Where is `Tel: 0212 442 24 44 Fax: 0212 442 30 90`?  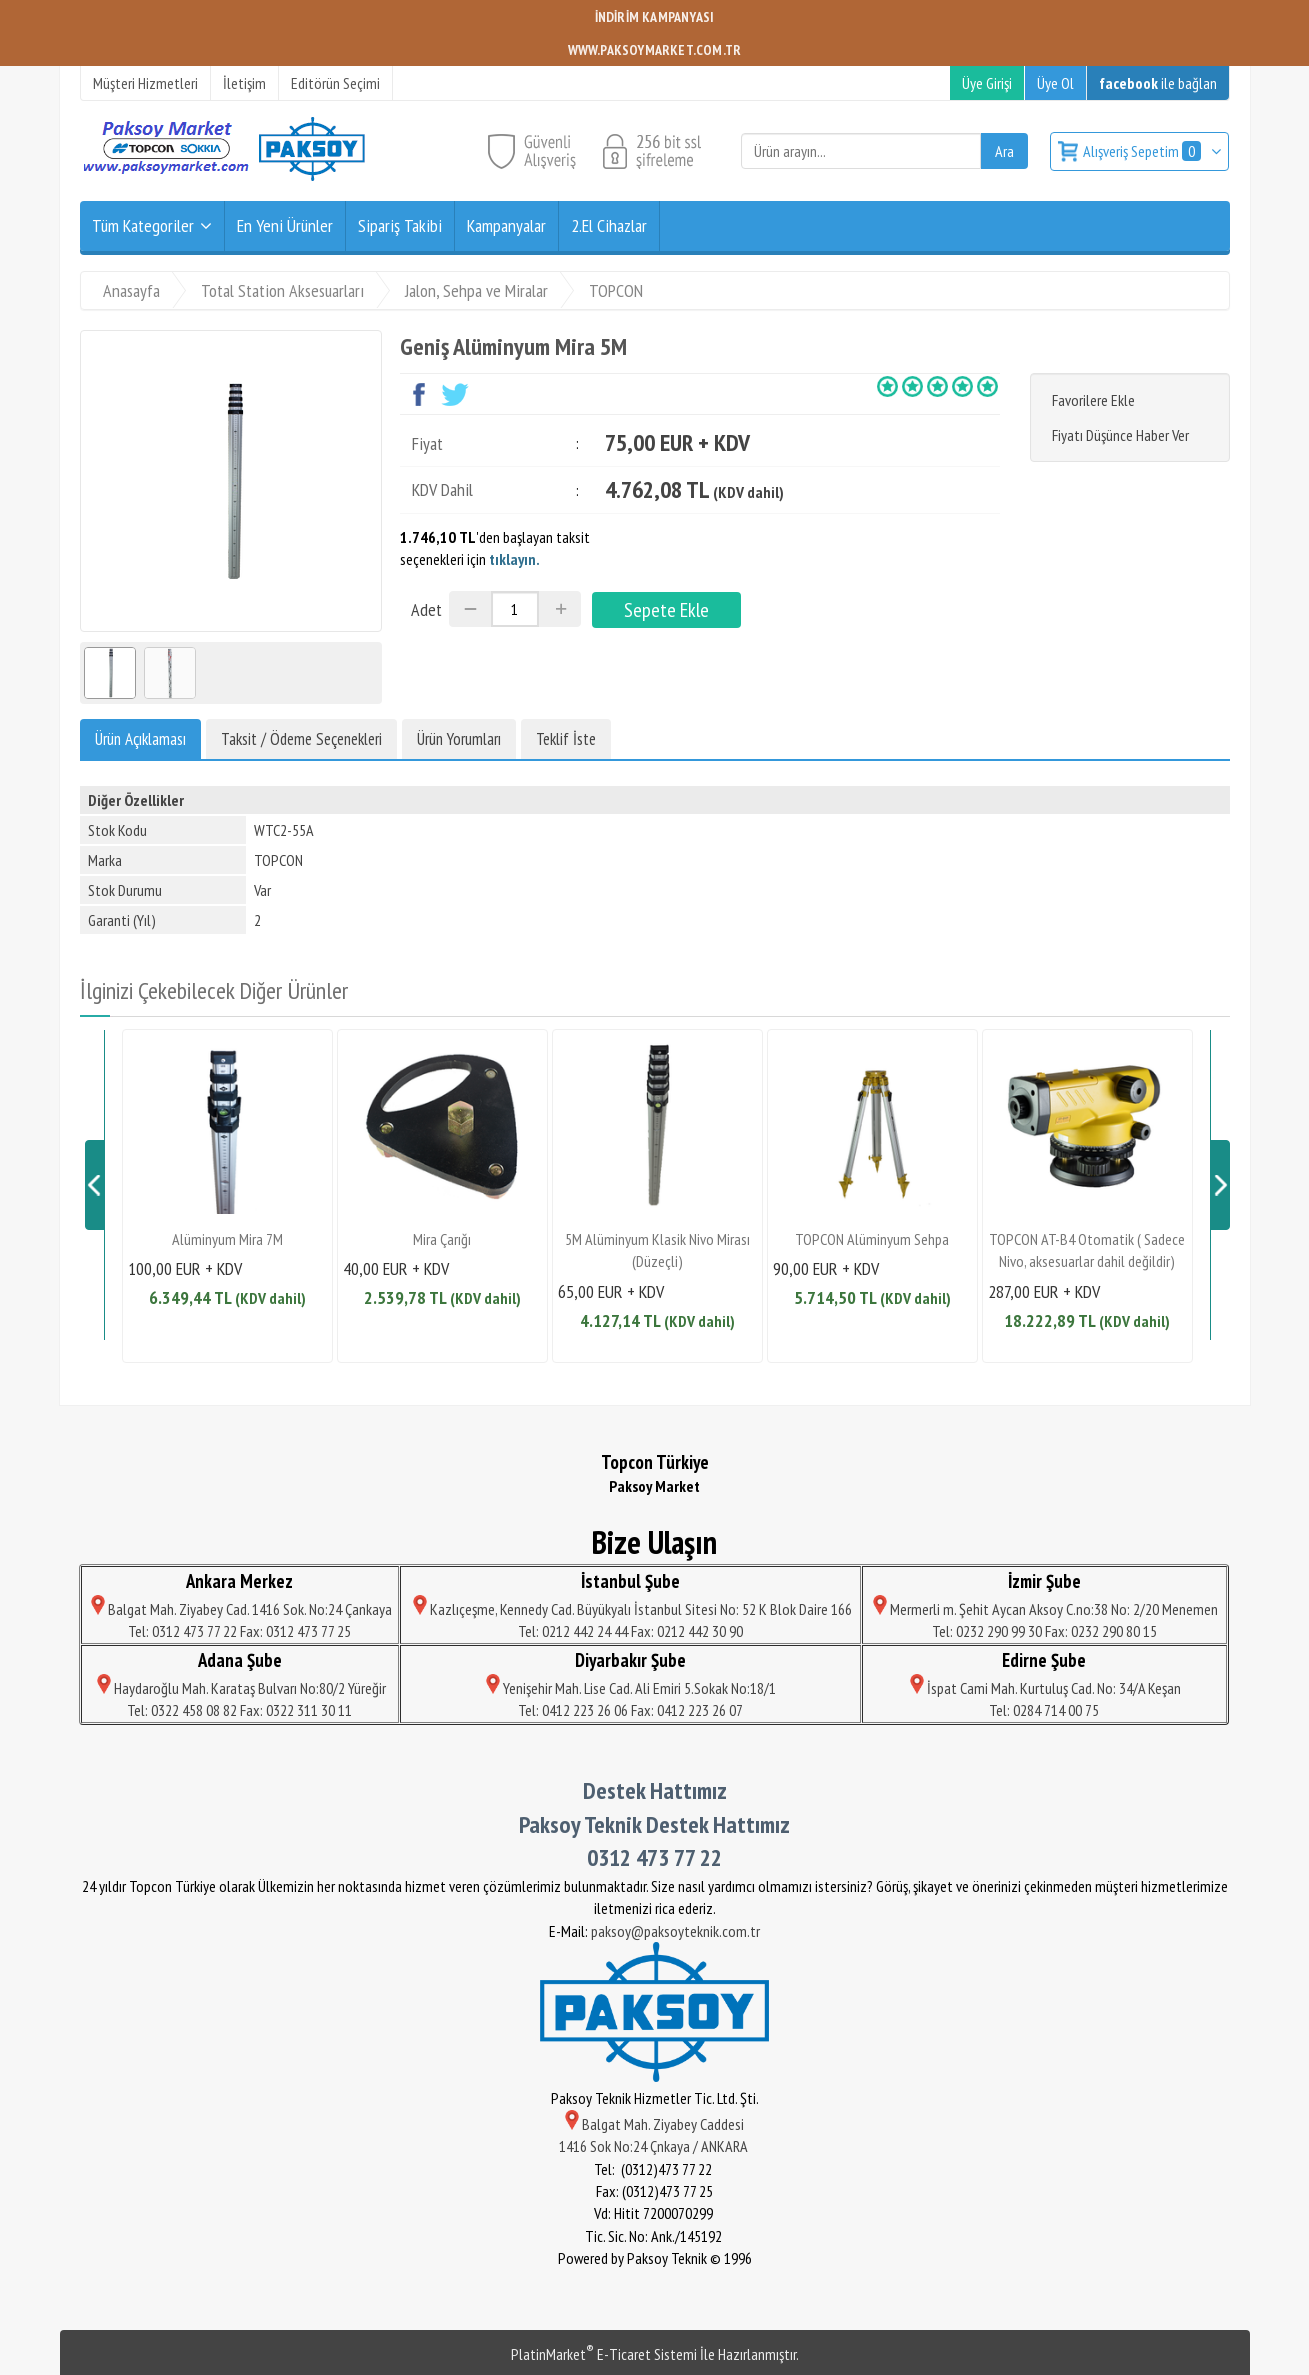 Tel: 0212 442 24 44 Fax: 0212 442 30 90 is located at coordinates (630, 1631).